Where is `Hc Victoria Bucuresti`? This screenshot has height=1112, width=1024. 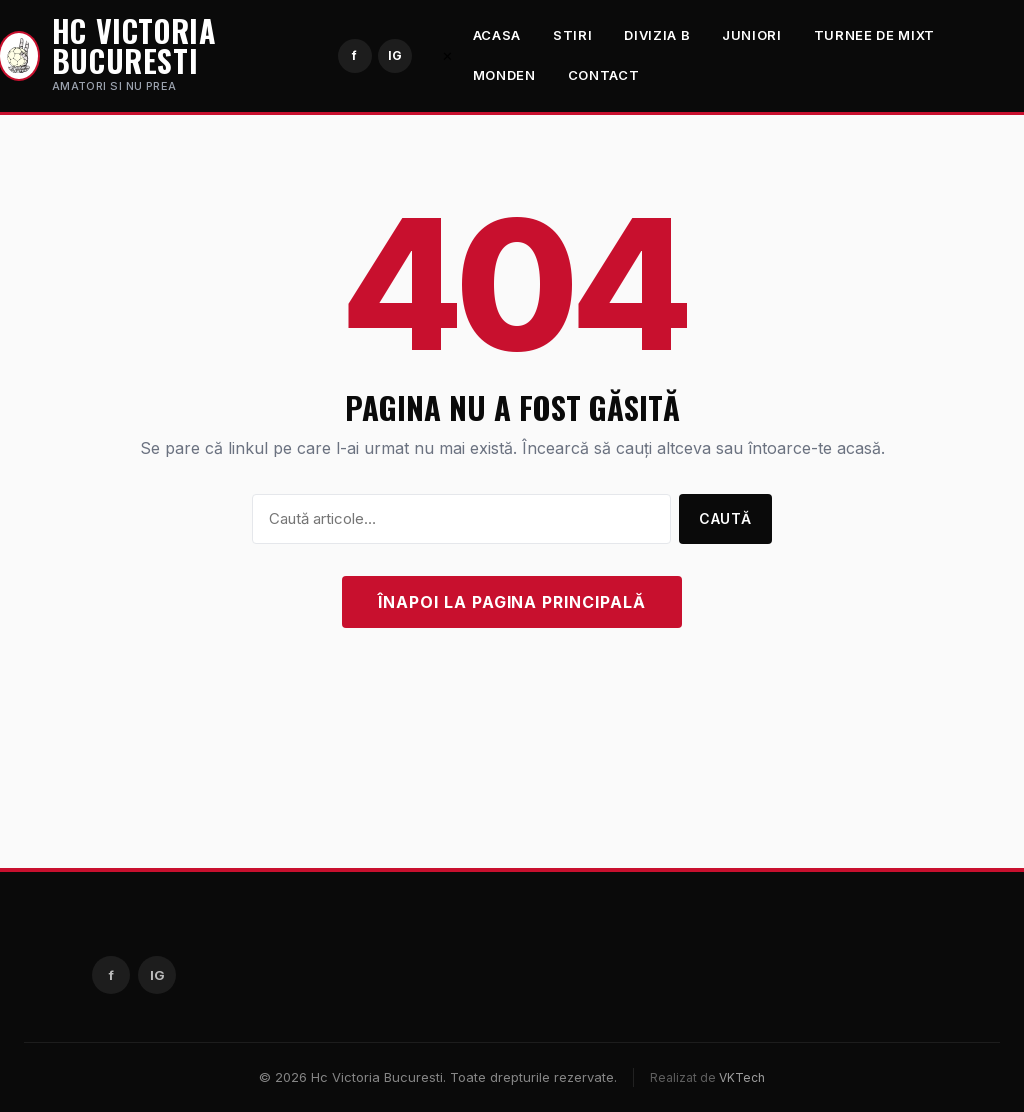 Hc Victoria Bucuresti is located at coordinates (134, 45).